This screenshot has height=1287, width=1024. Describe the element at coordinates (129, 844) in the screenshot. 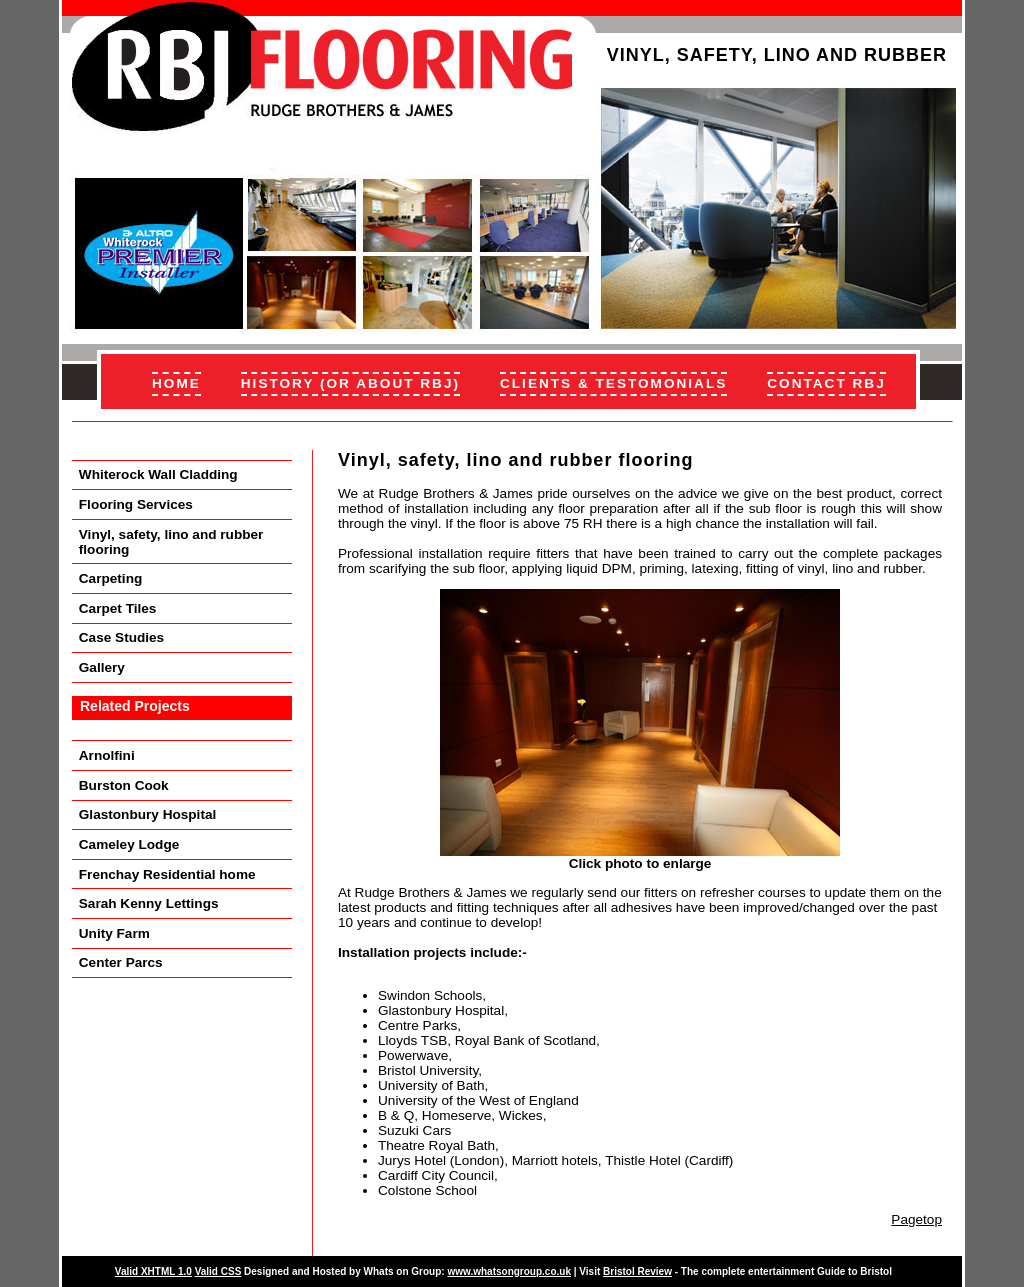

I see `Cameley Lodge` at that location.